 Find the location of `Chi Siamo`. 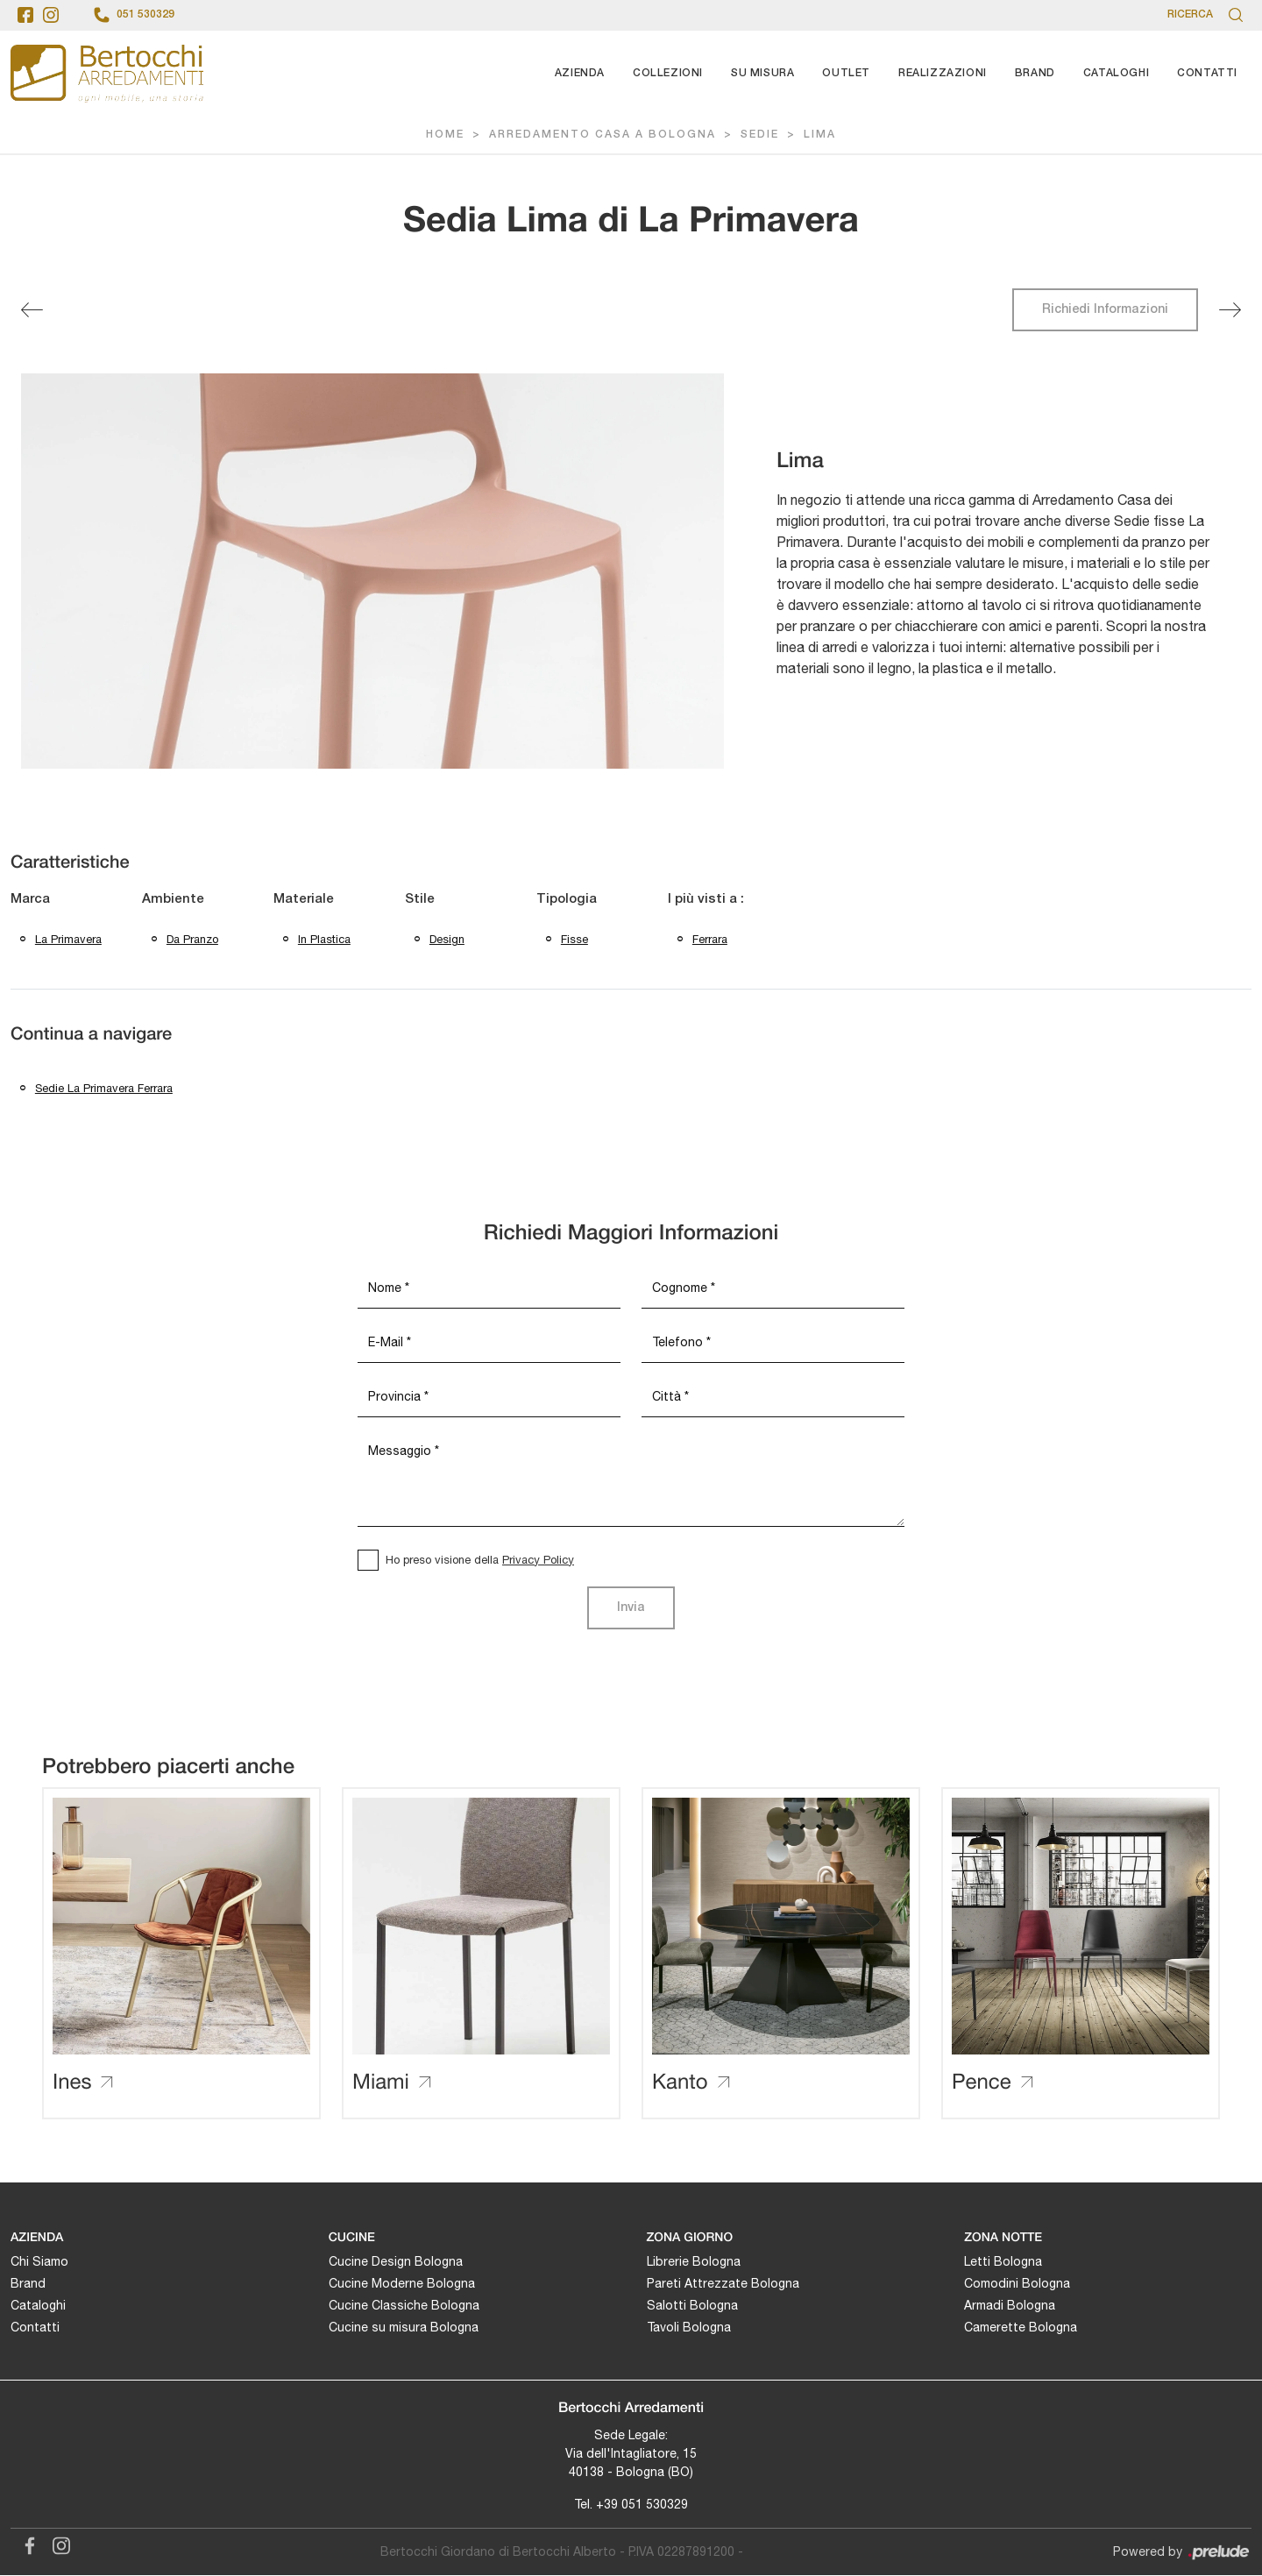

Chi Siamo is located at coordinates (39, 2263).